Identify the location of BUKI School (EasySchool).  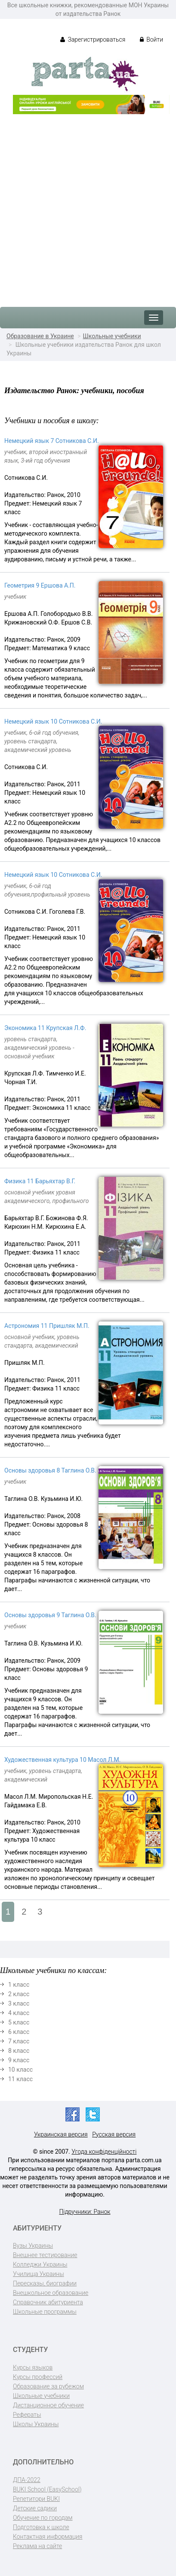
(47, 2489).